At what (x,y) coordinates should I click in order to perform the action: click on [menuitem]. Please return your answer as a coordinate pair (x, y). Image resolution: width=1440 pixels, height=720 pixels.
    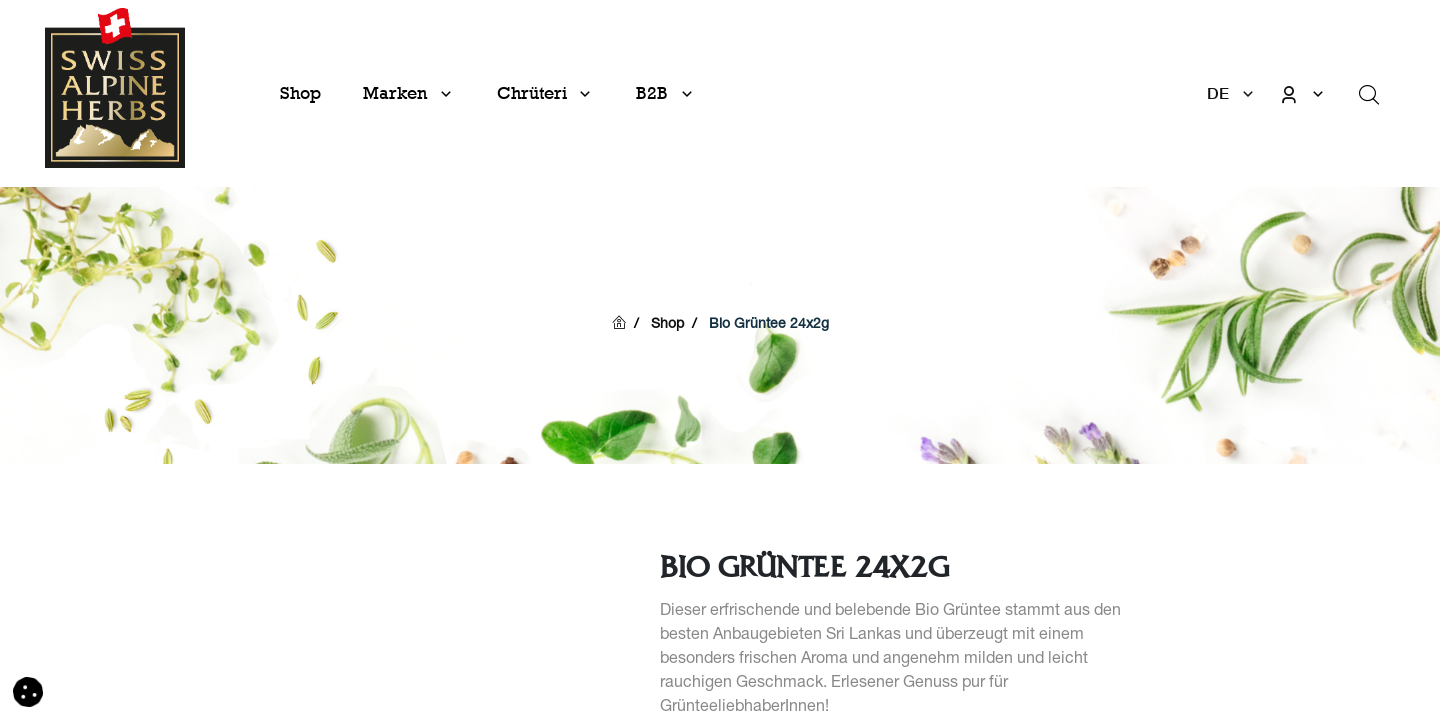
    Looking at the image, I should click on (300, 93).